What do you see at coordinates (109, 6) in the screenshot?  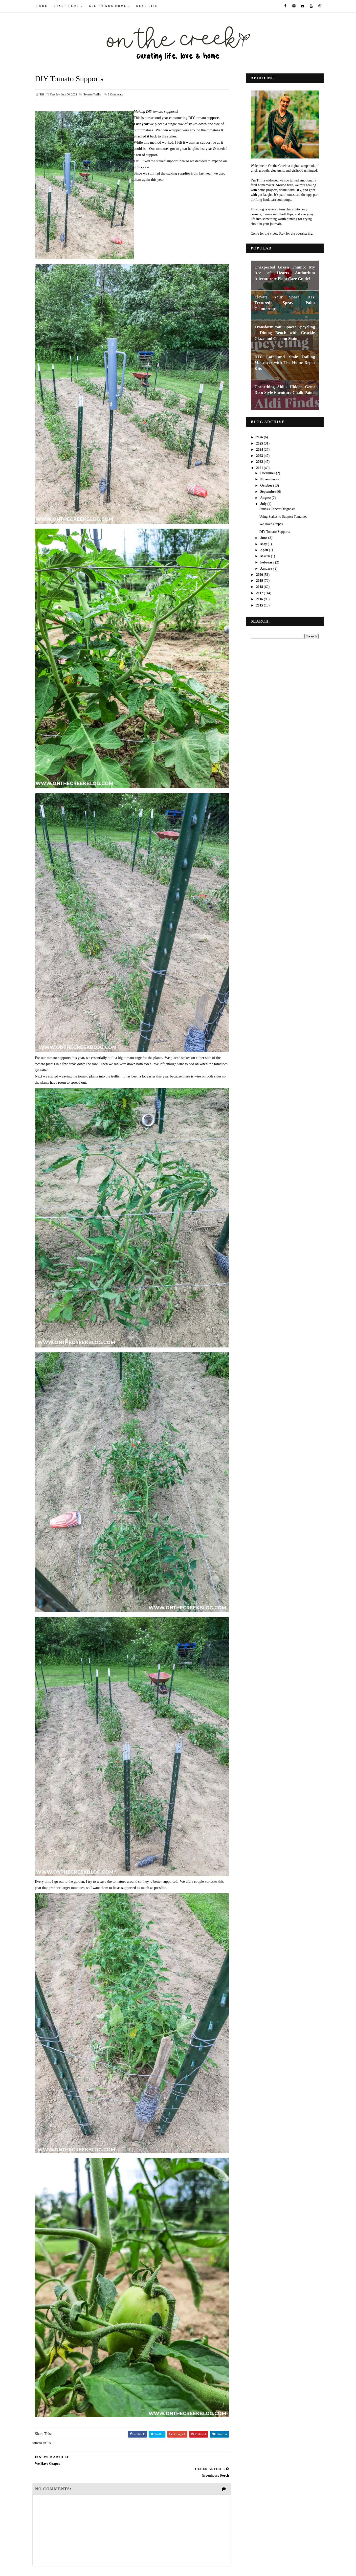 I see `all things home` at bounding box center [109, 6].